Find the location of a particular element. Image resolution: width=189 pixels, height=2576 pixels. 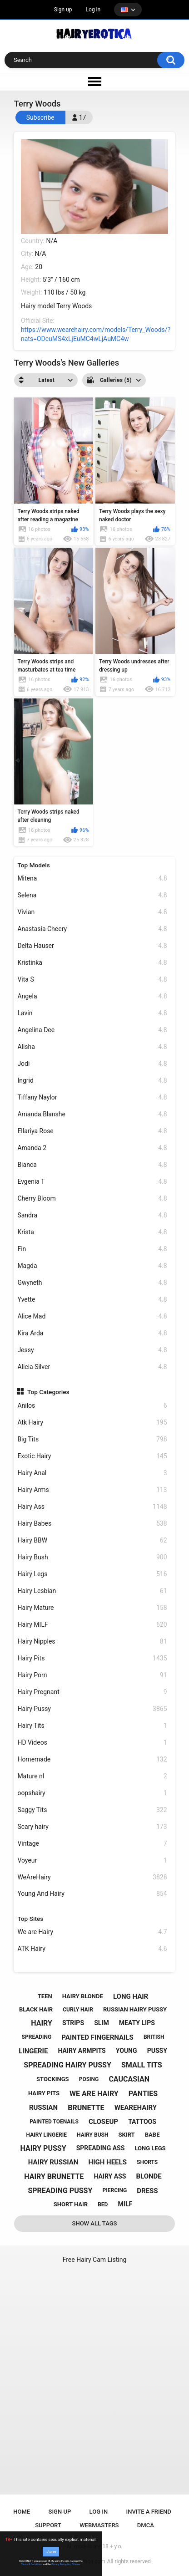

stockings is located at coordinates (52, 2079).